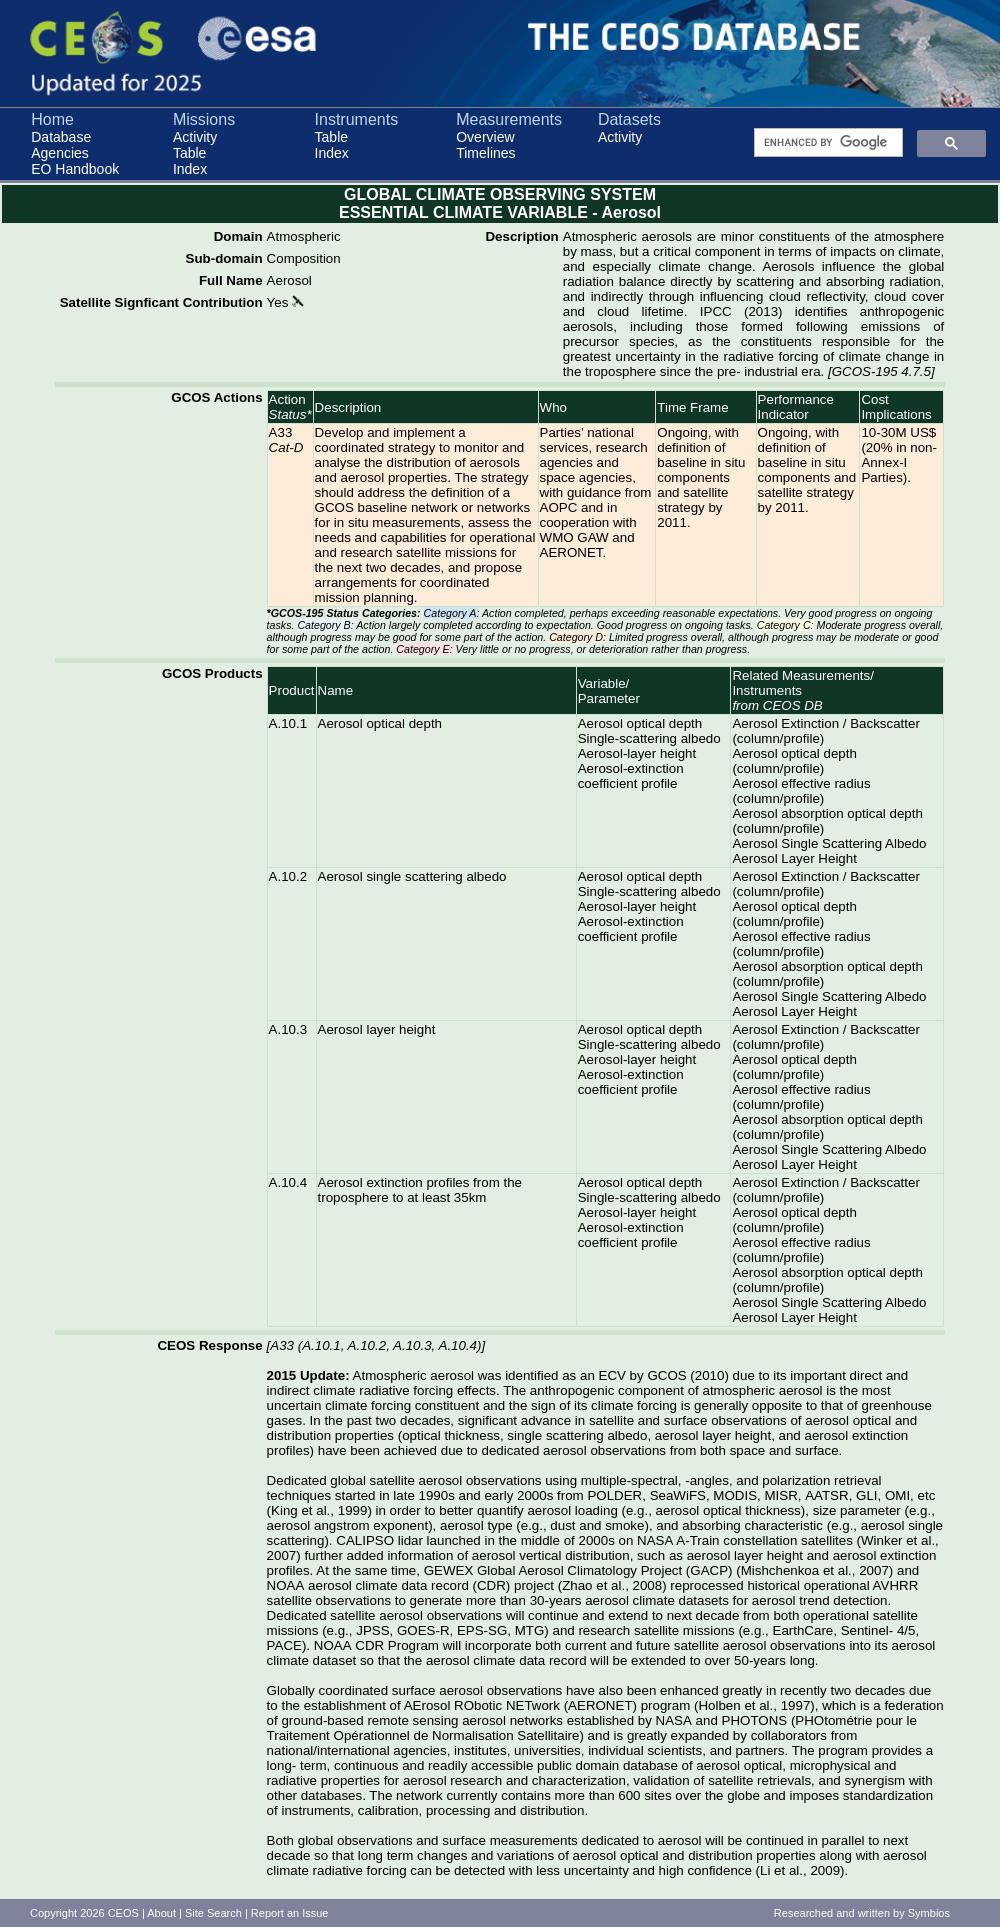  I want to click on About, so click(161, 1913).